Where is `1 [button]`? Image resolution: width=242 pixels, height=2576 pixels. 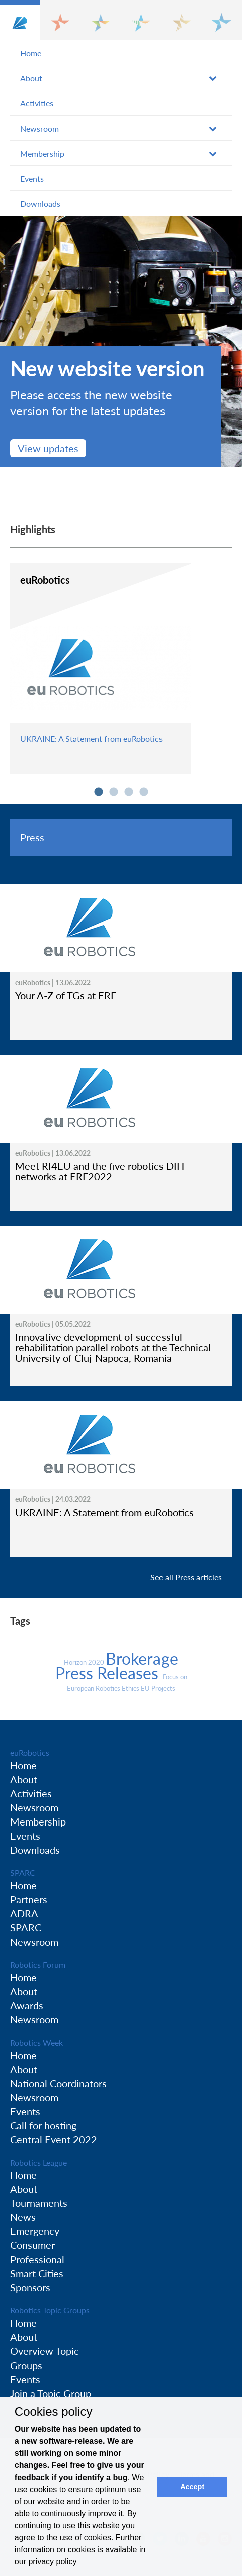
1 [button] is located at coordinates (99, 792).